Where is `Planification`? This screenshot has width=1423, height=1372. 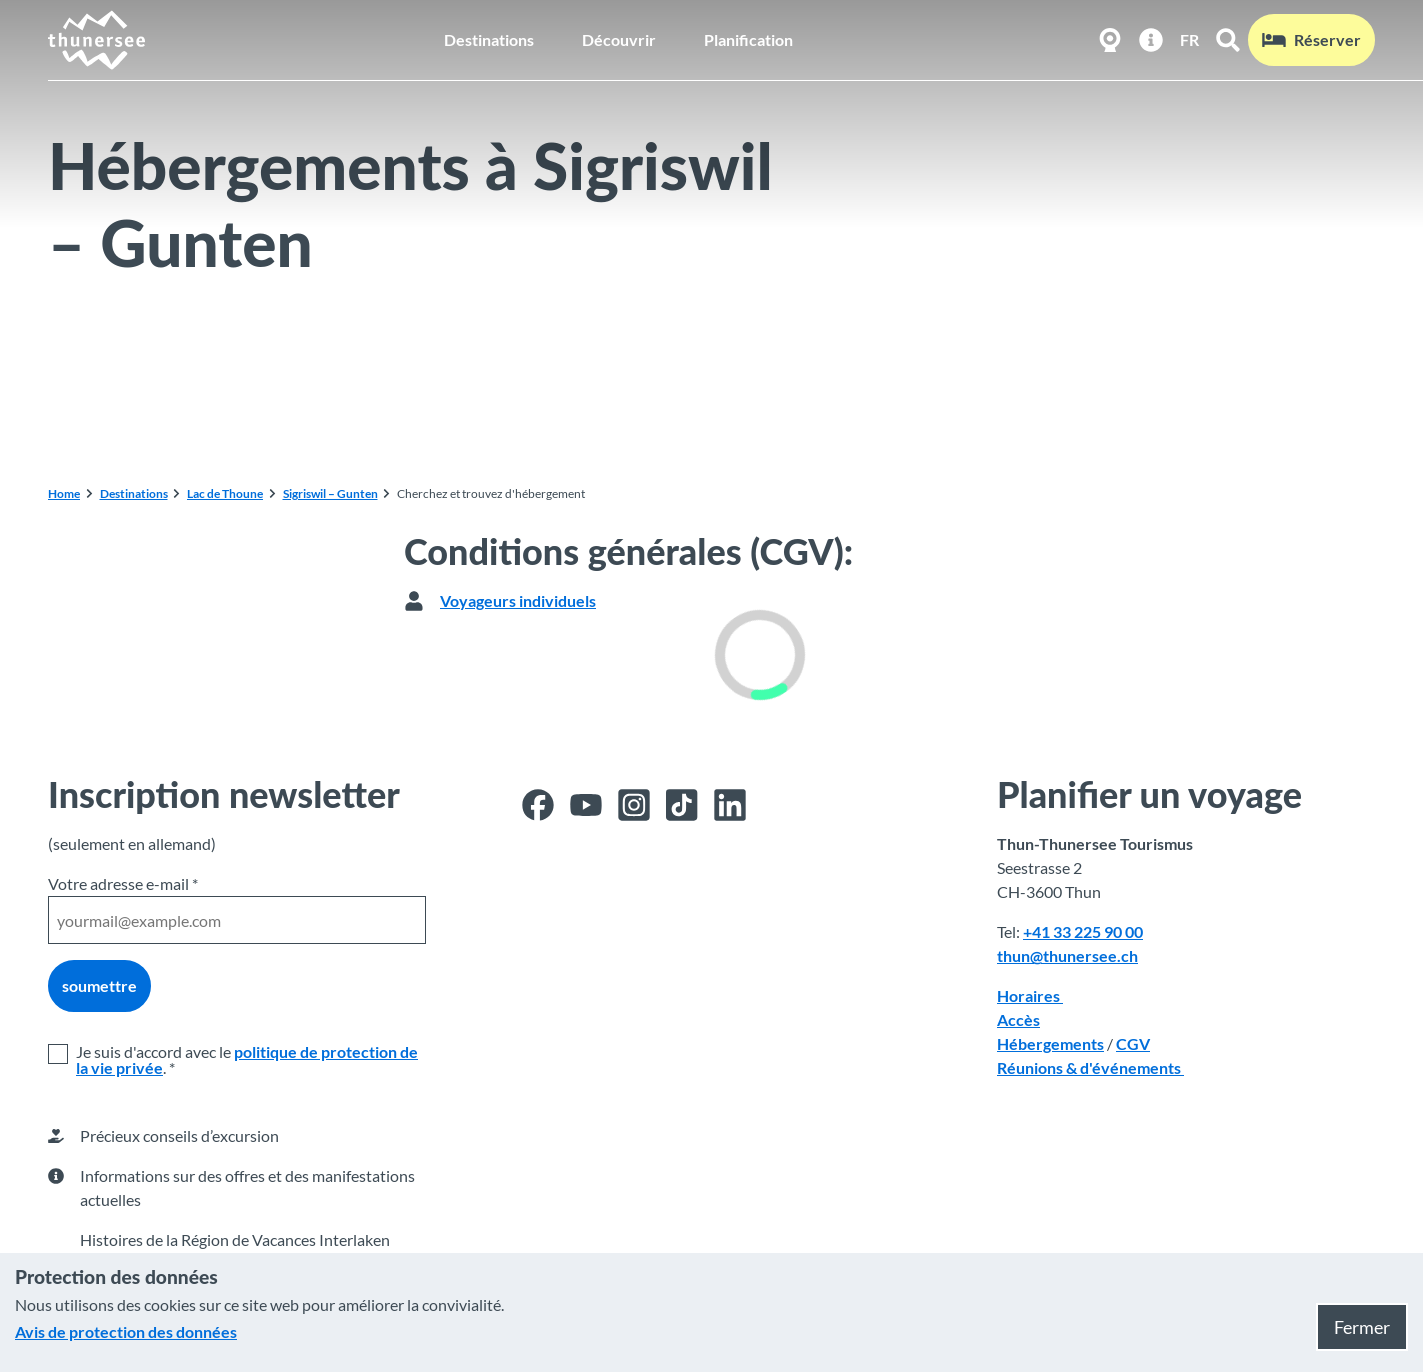 Planification is located at coordinates (748, 39).